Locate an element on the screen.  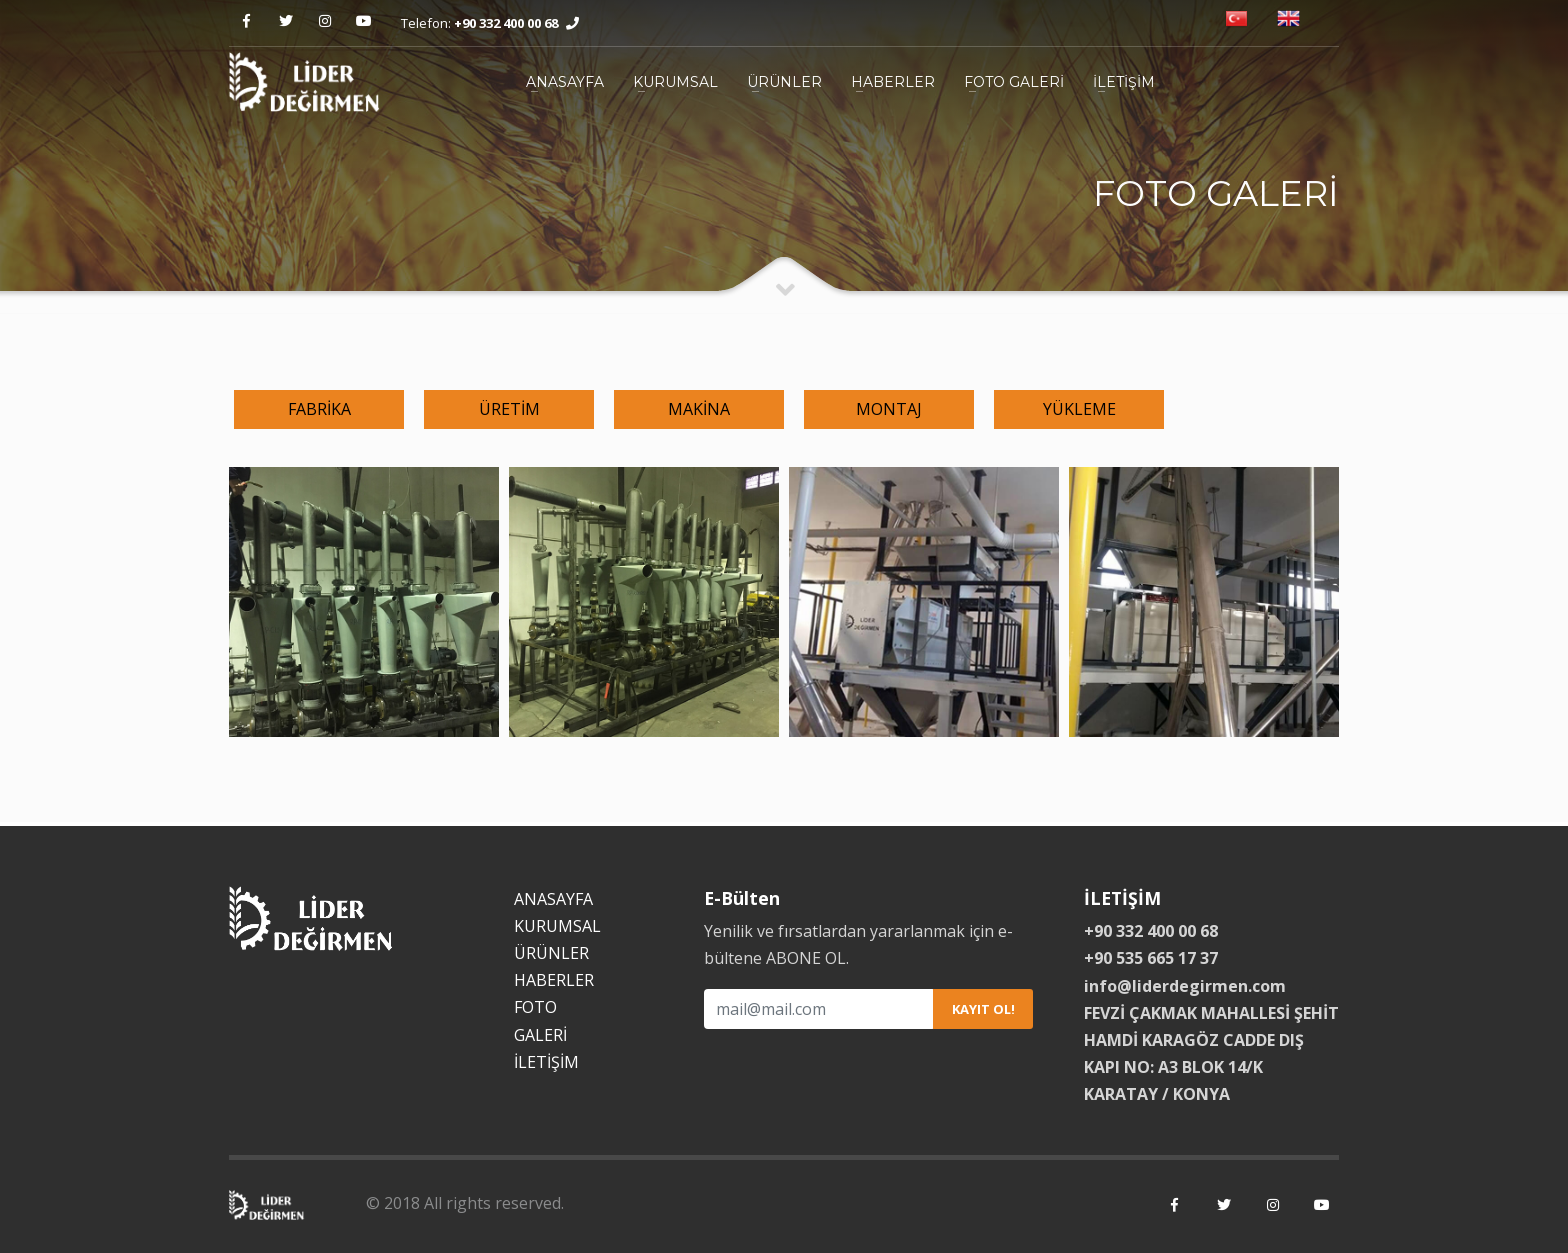
İLETİŞİM is located at coordinates (1124, 82).